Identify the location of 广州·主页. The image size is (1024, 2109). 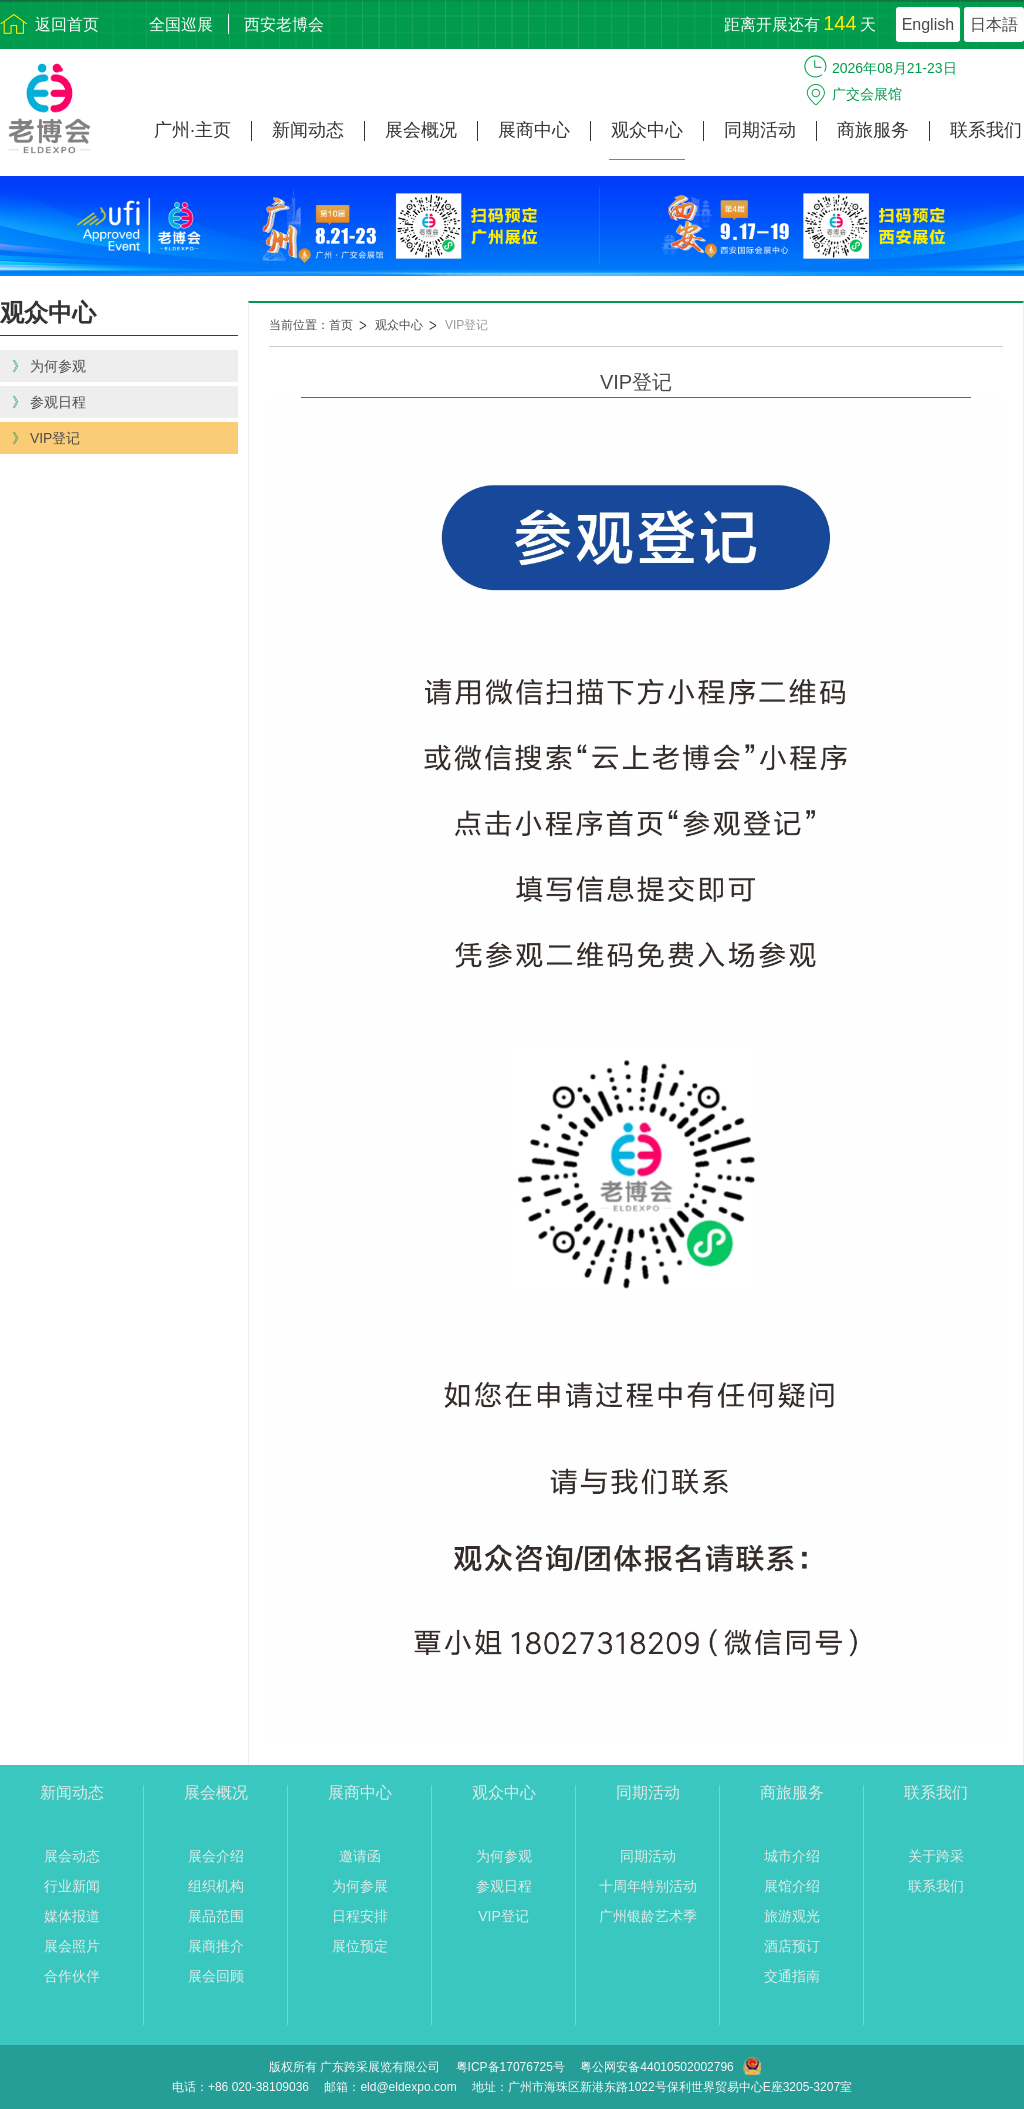
(192, 130).